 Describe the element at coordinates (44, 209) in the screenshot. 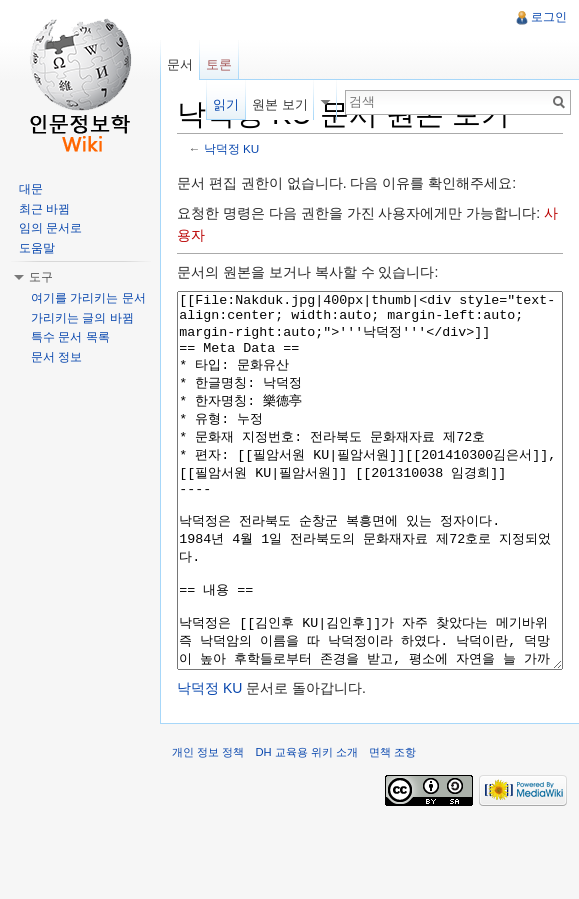

I see `최근 바뀜` at that location.